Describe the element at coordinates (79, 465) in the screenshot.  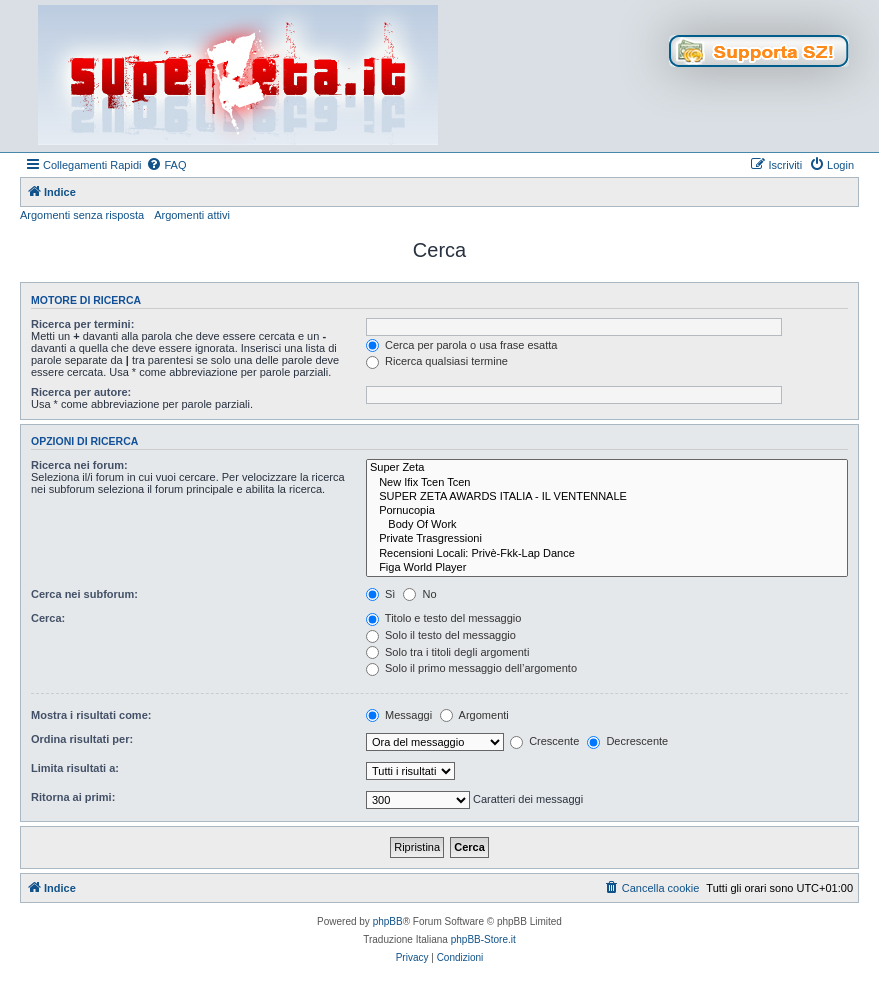
I see `Ricerca nei forum:` at that location.